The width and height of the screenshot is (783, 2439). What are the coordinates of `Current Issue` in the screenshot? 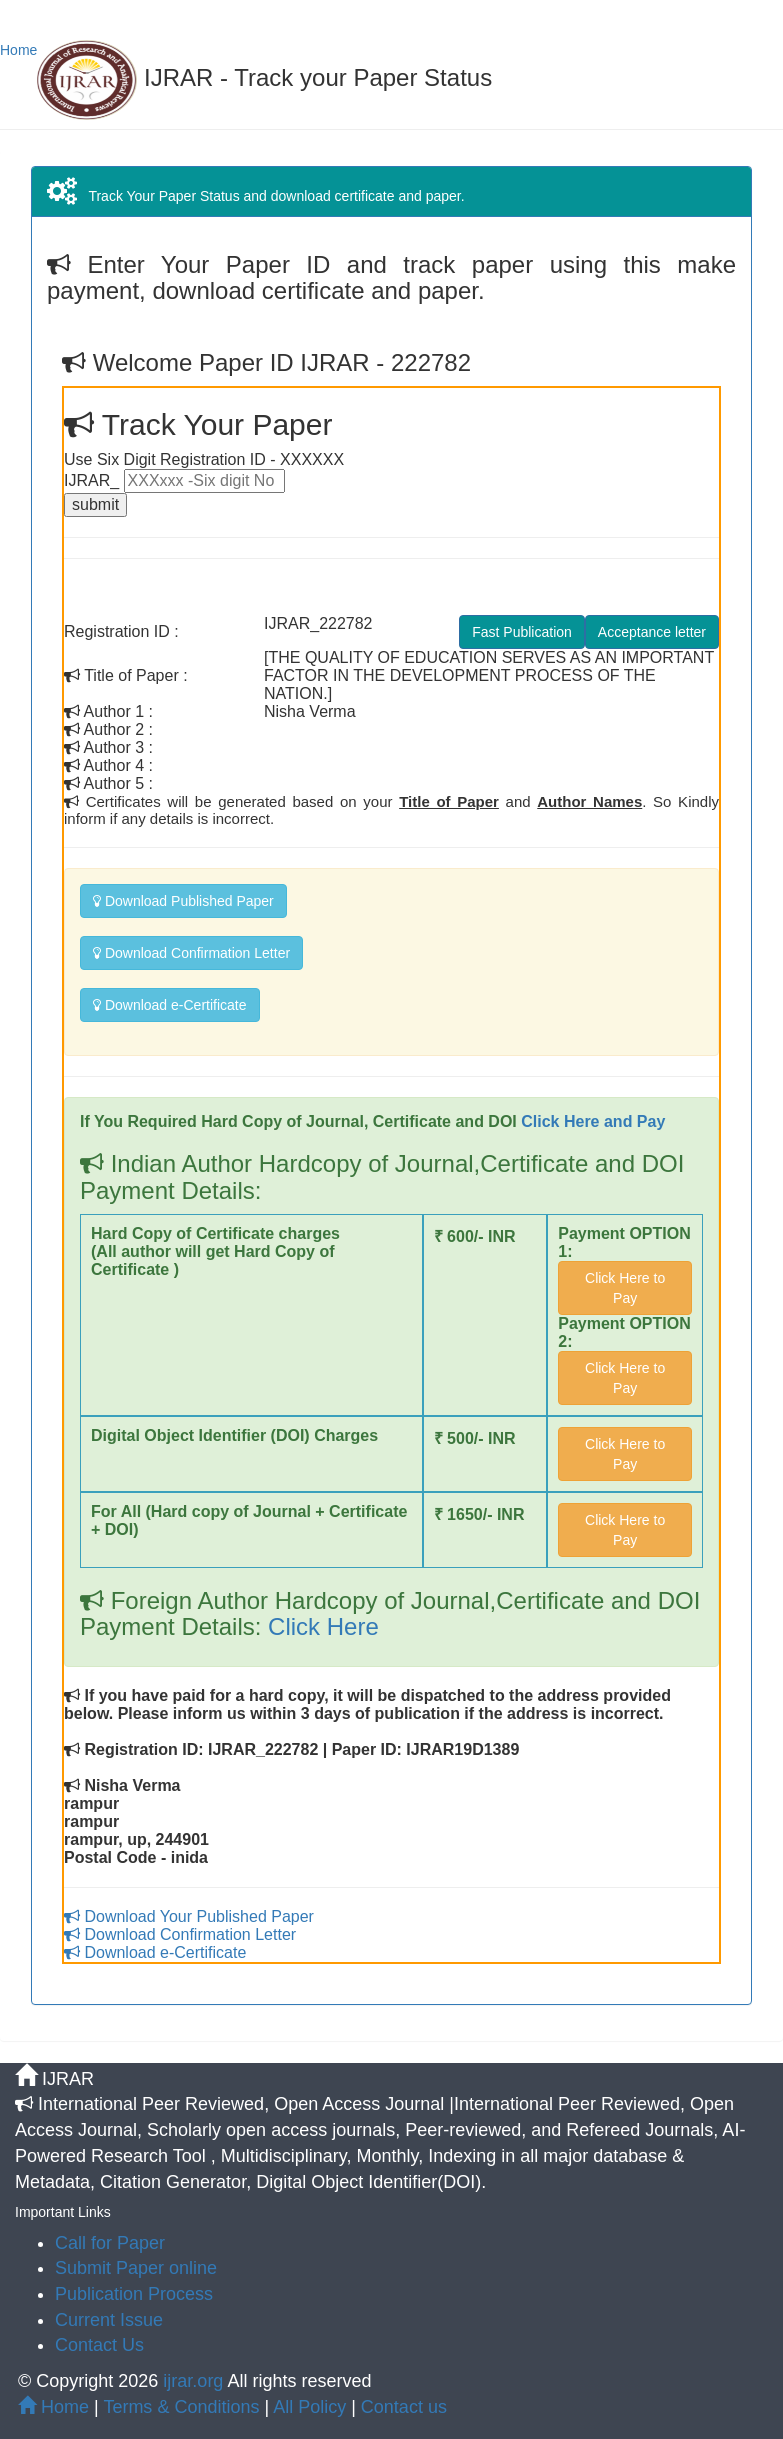 It's located at (109, 2320).